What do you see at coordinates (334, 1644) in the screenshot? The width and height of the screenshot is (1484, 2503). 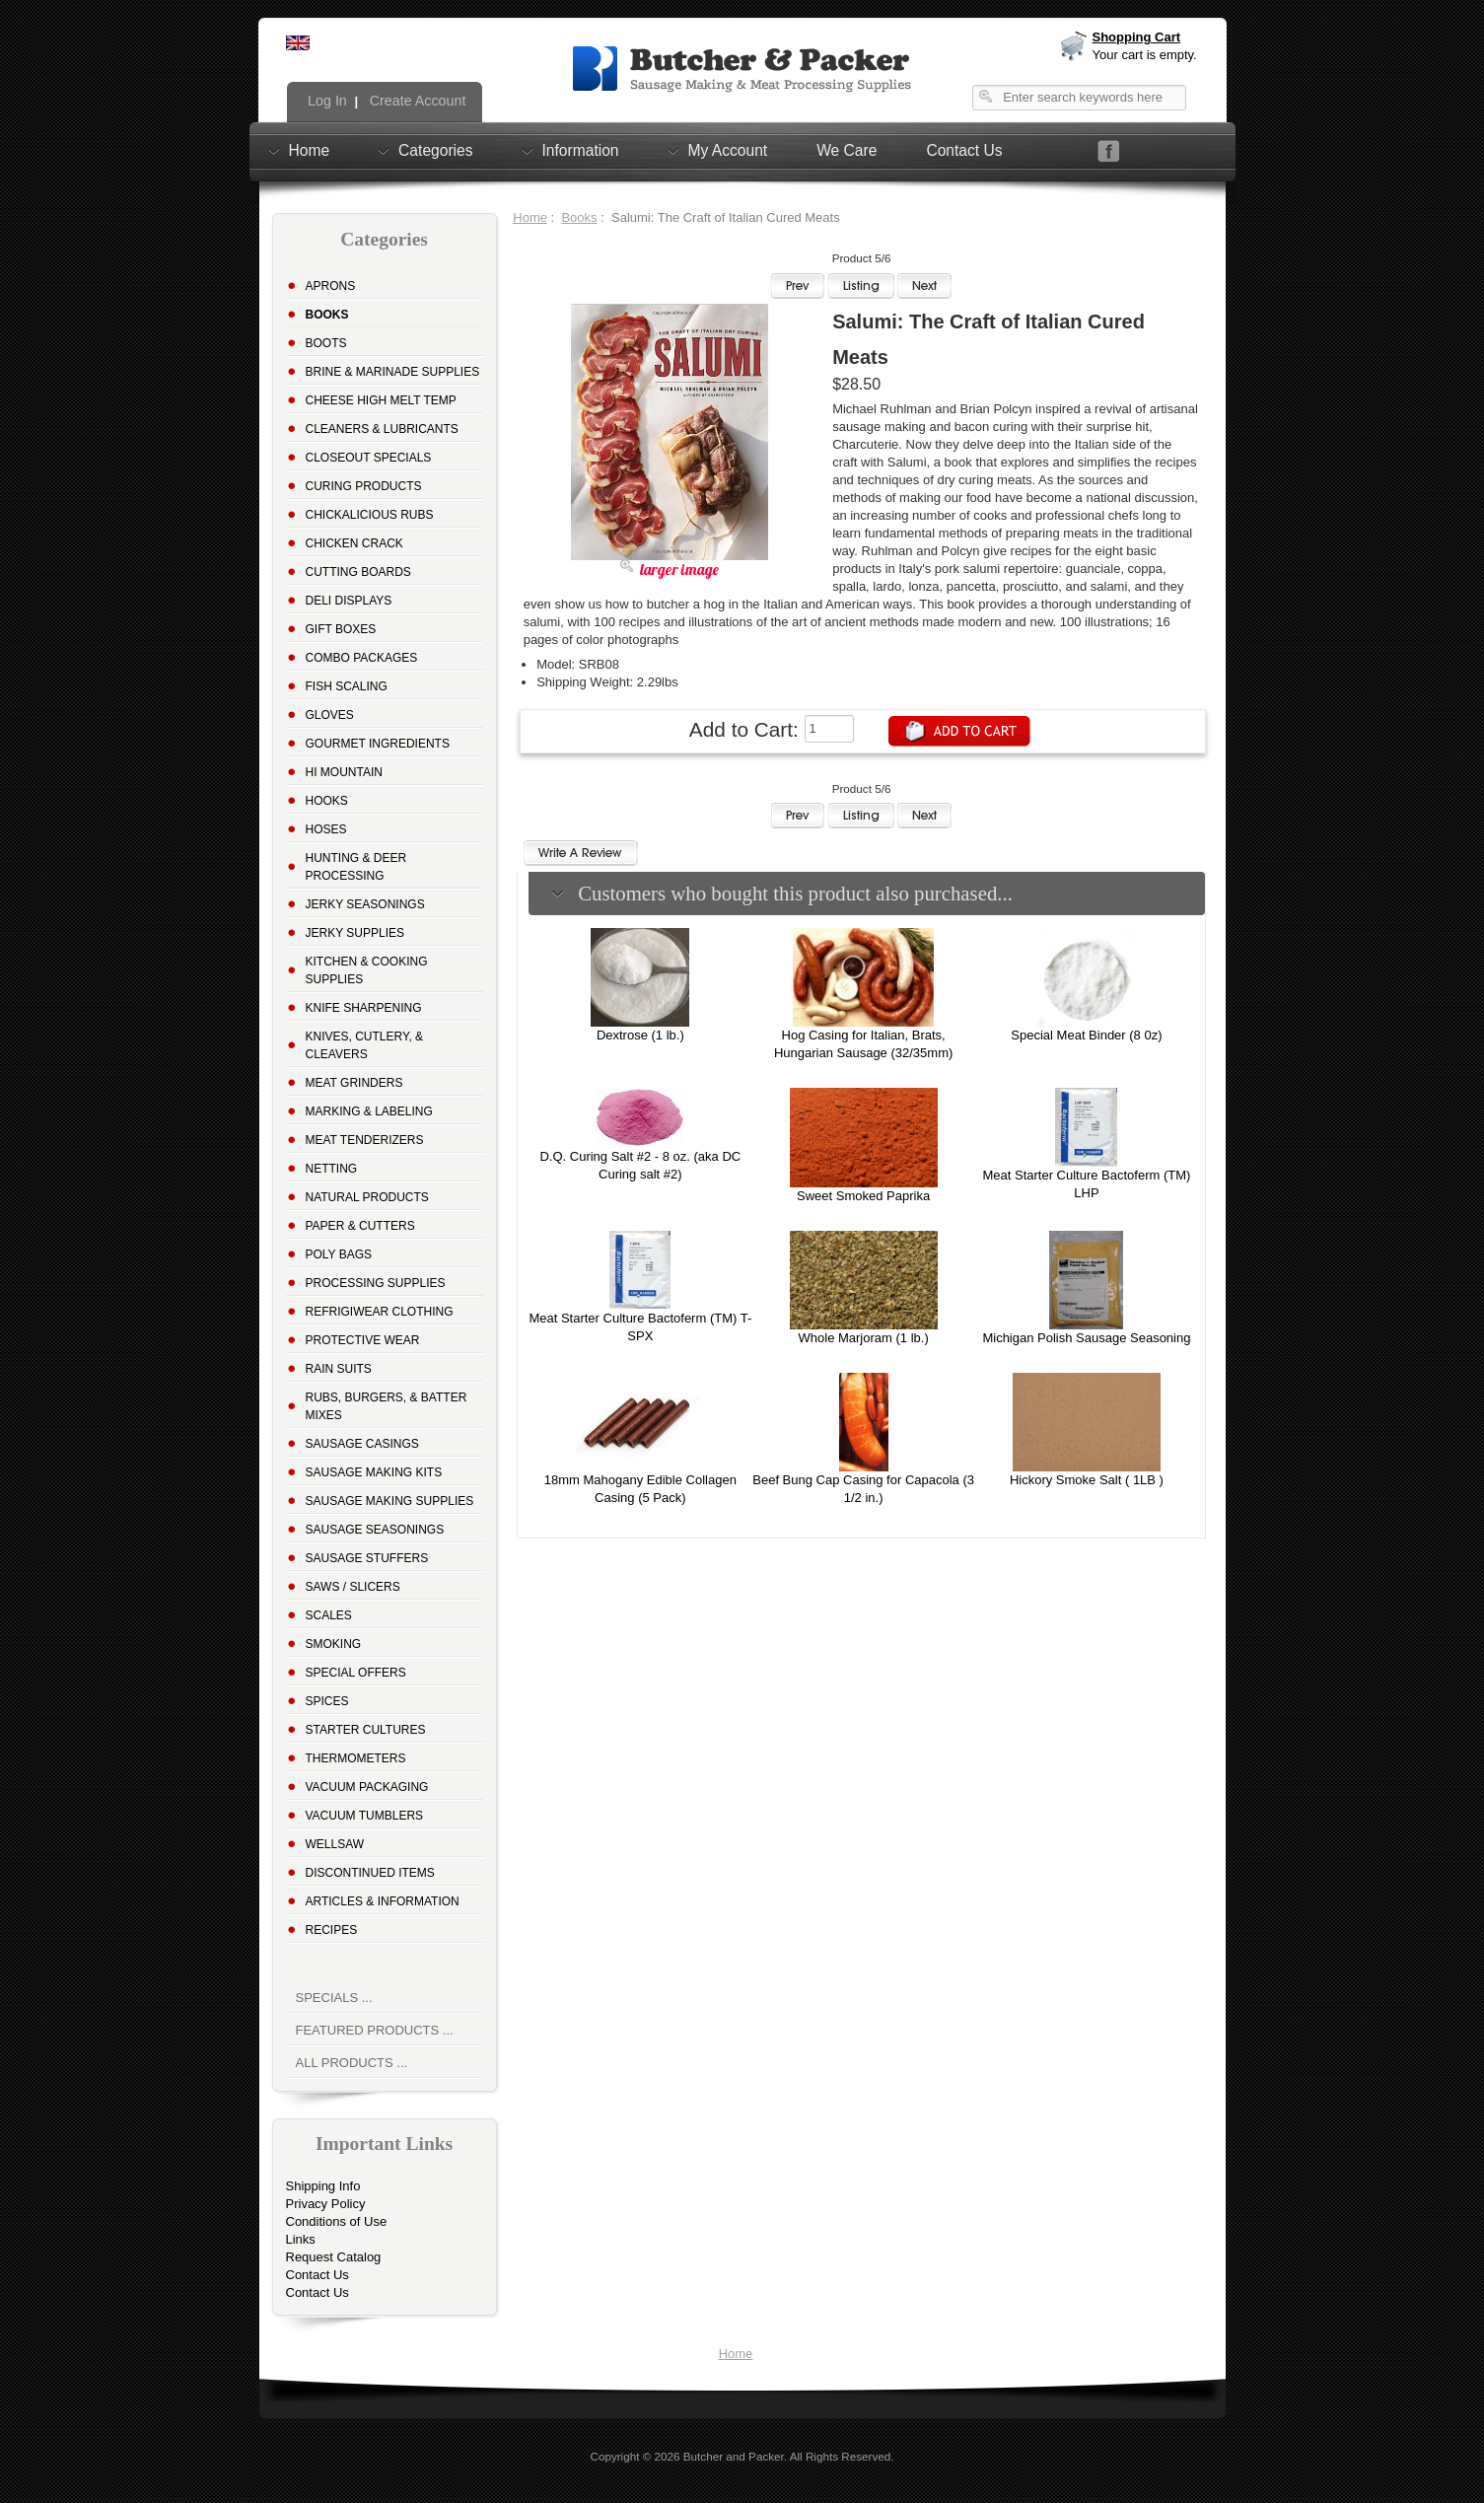 I see `Smoking` at bounding box center [334, 1644].